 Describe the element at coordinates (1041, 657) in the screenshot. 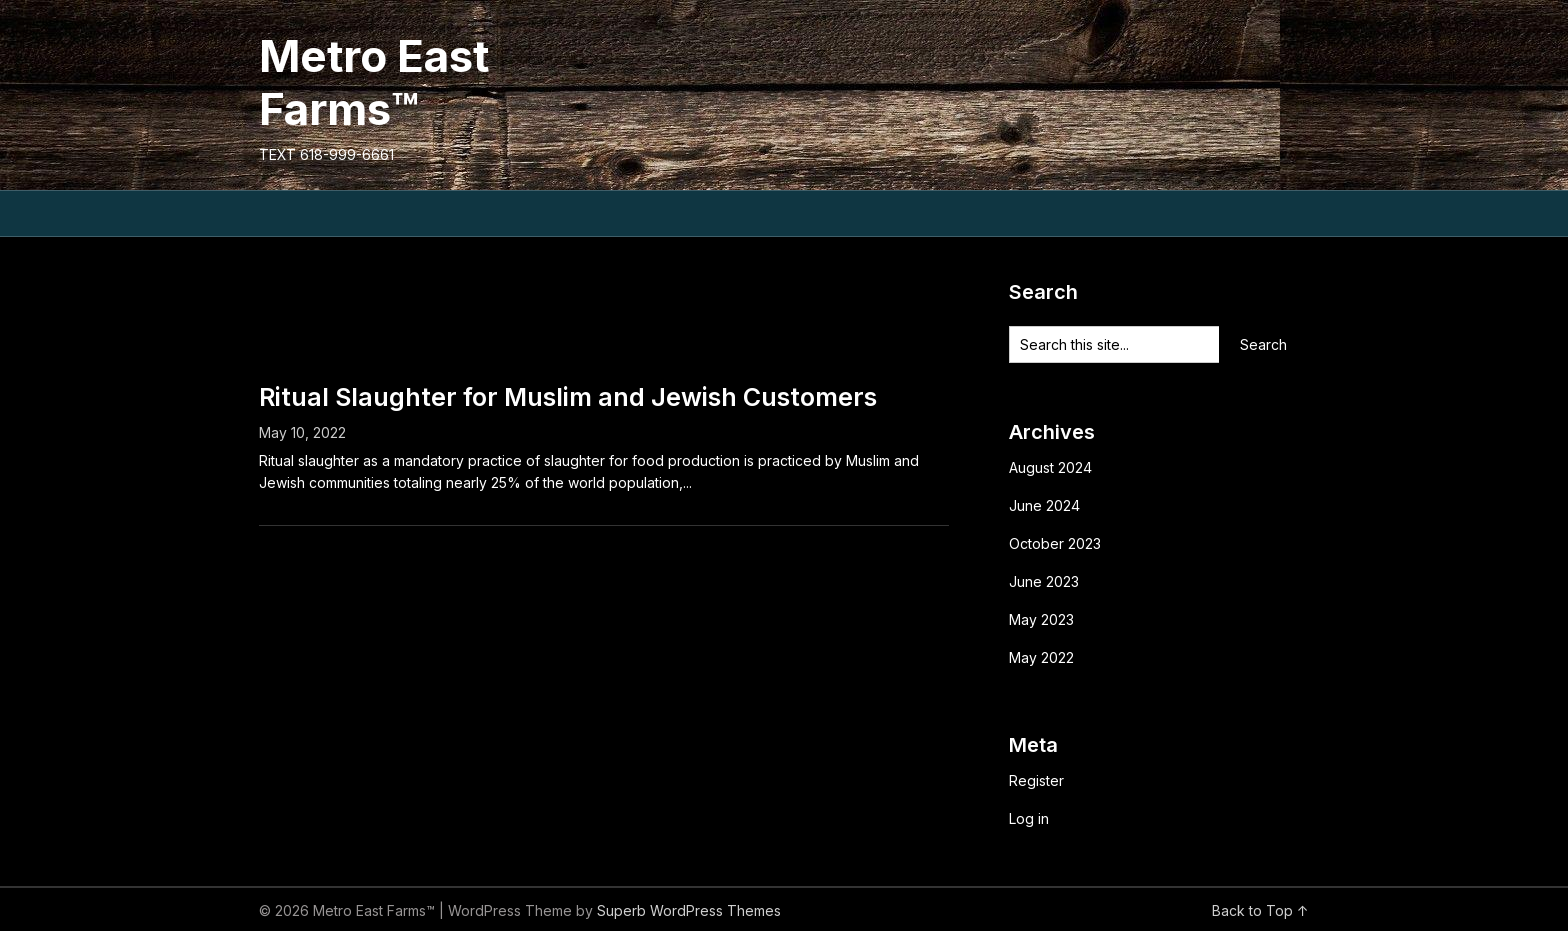

I see `May 2022` at that location.